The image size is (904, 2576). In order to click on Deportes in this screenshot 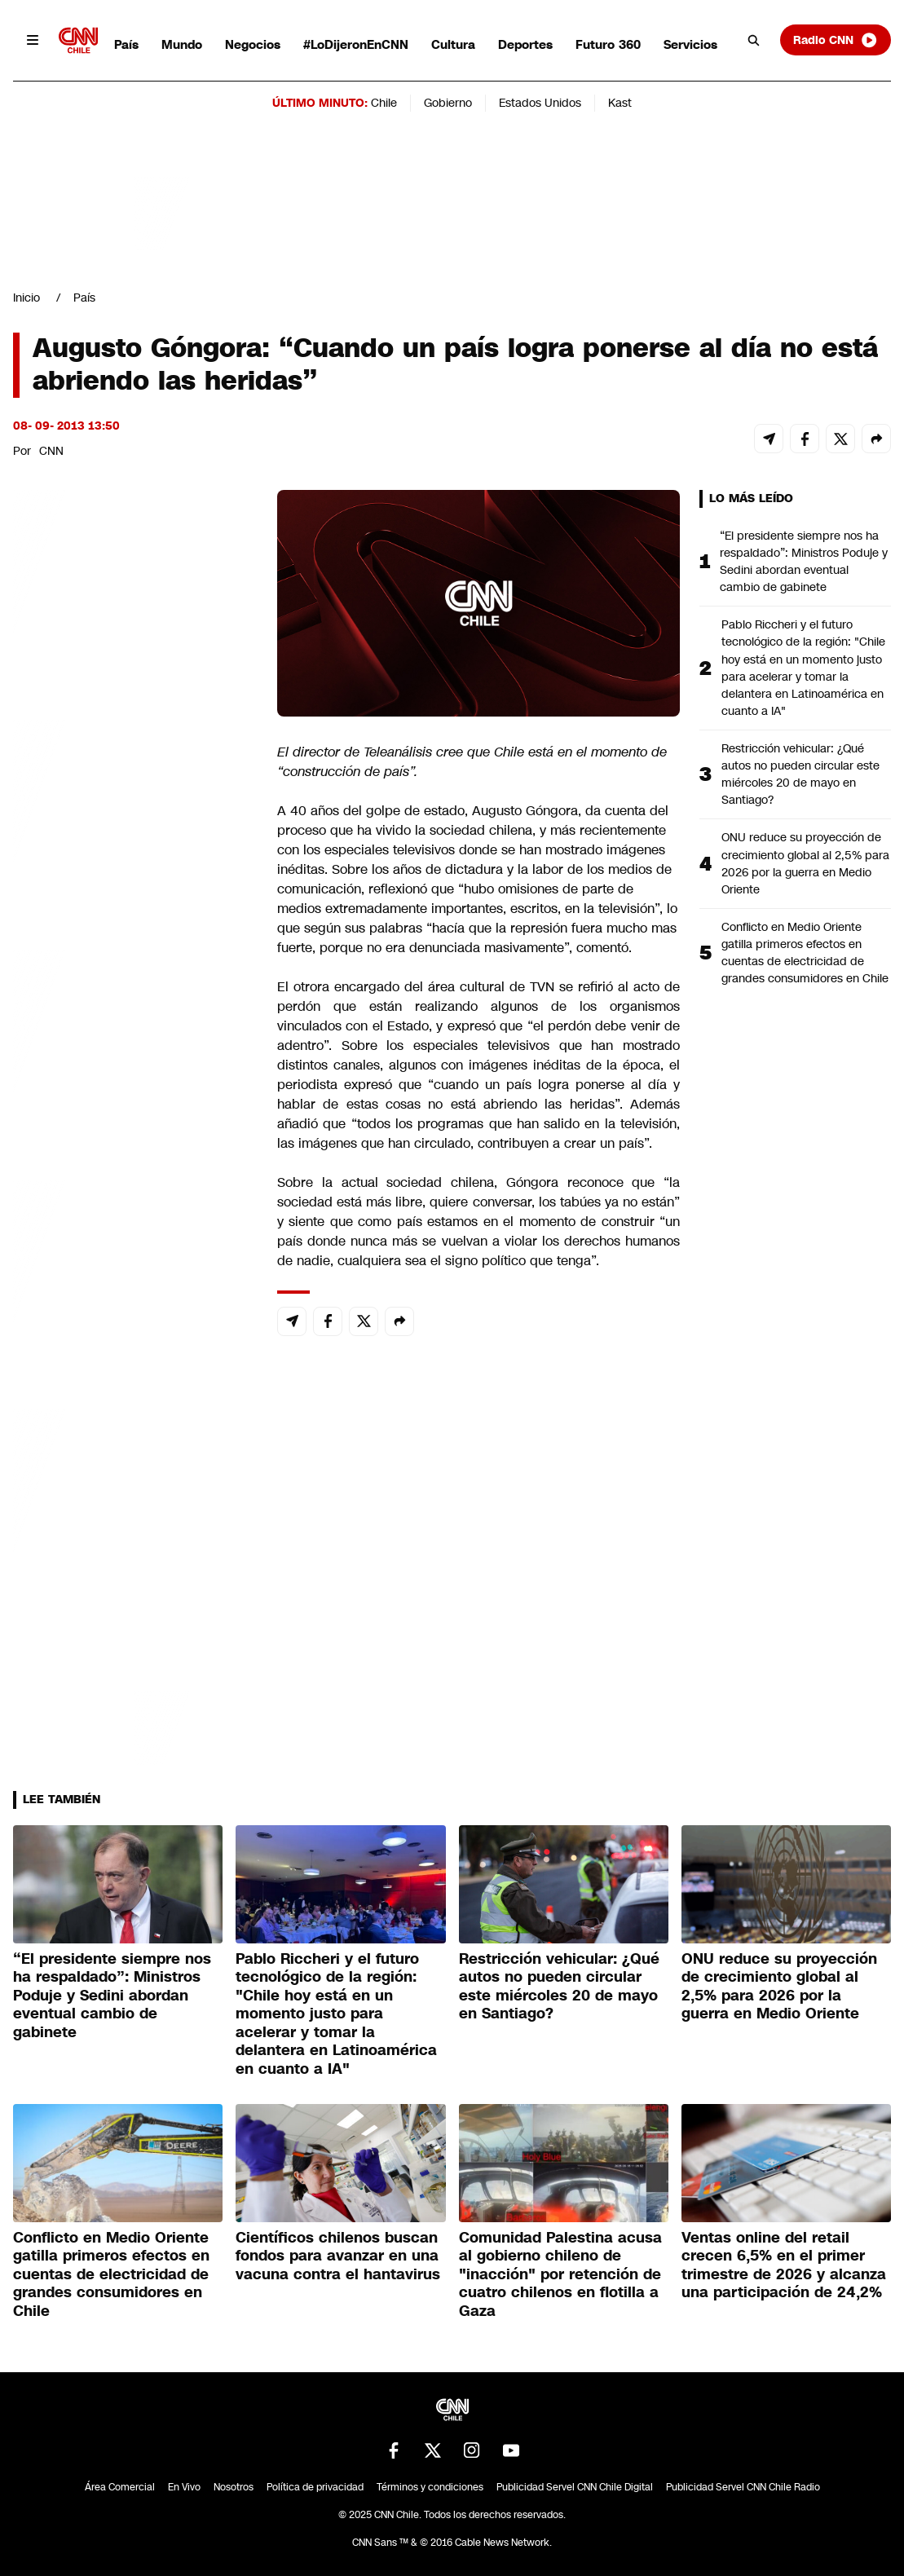, I will do `click(525, 44)`.